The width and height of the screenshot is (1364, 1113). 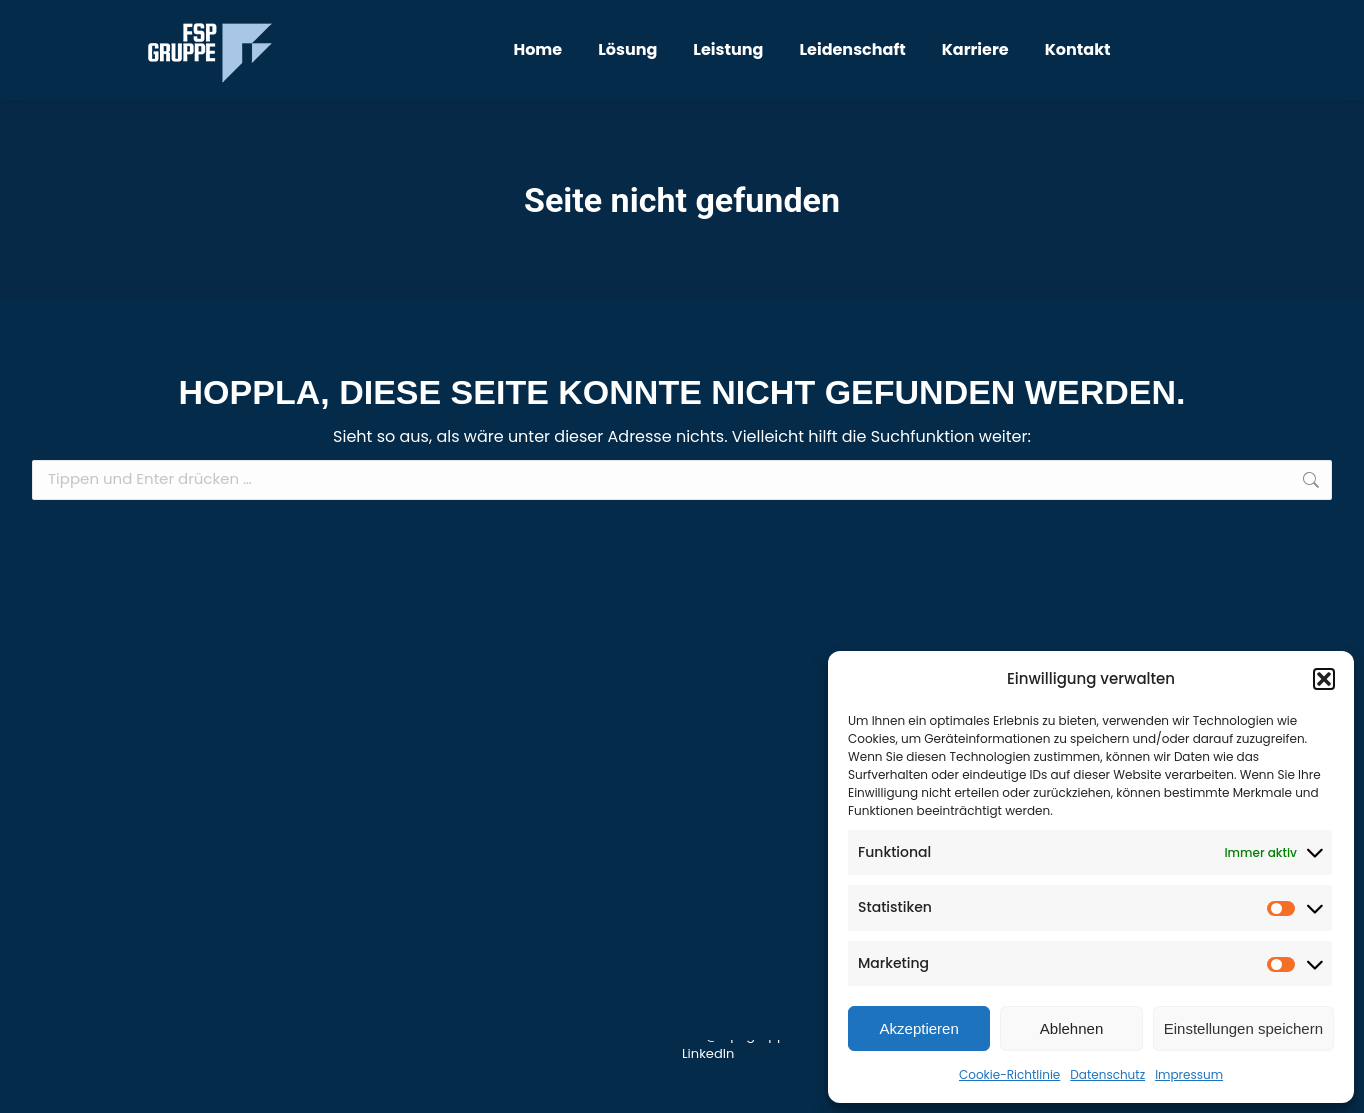 I want to click on Cookie-Richtlinie, so click(x=1009, y=1074).